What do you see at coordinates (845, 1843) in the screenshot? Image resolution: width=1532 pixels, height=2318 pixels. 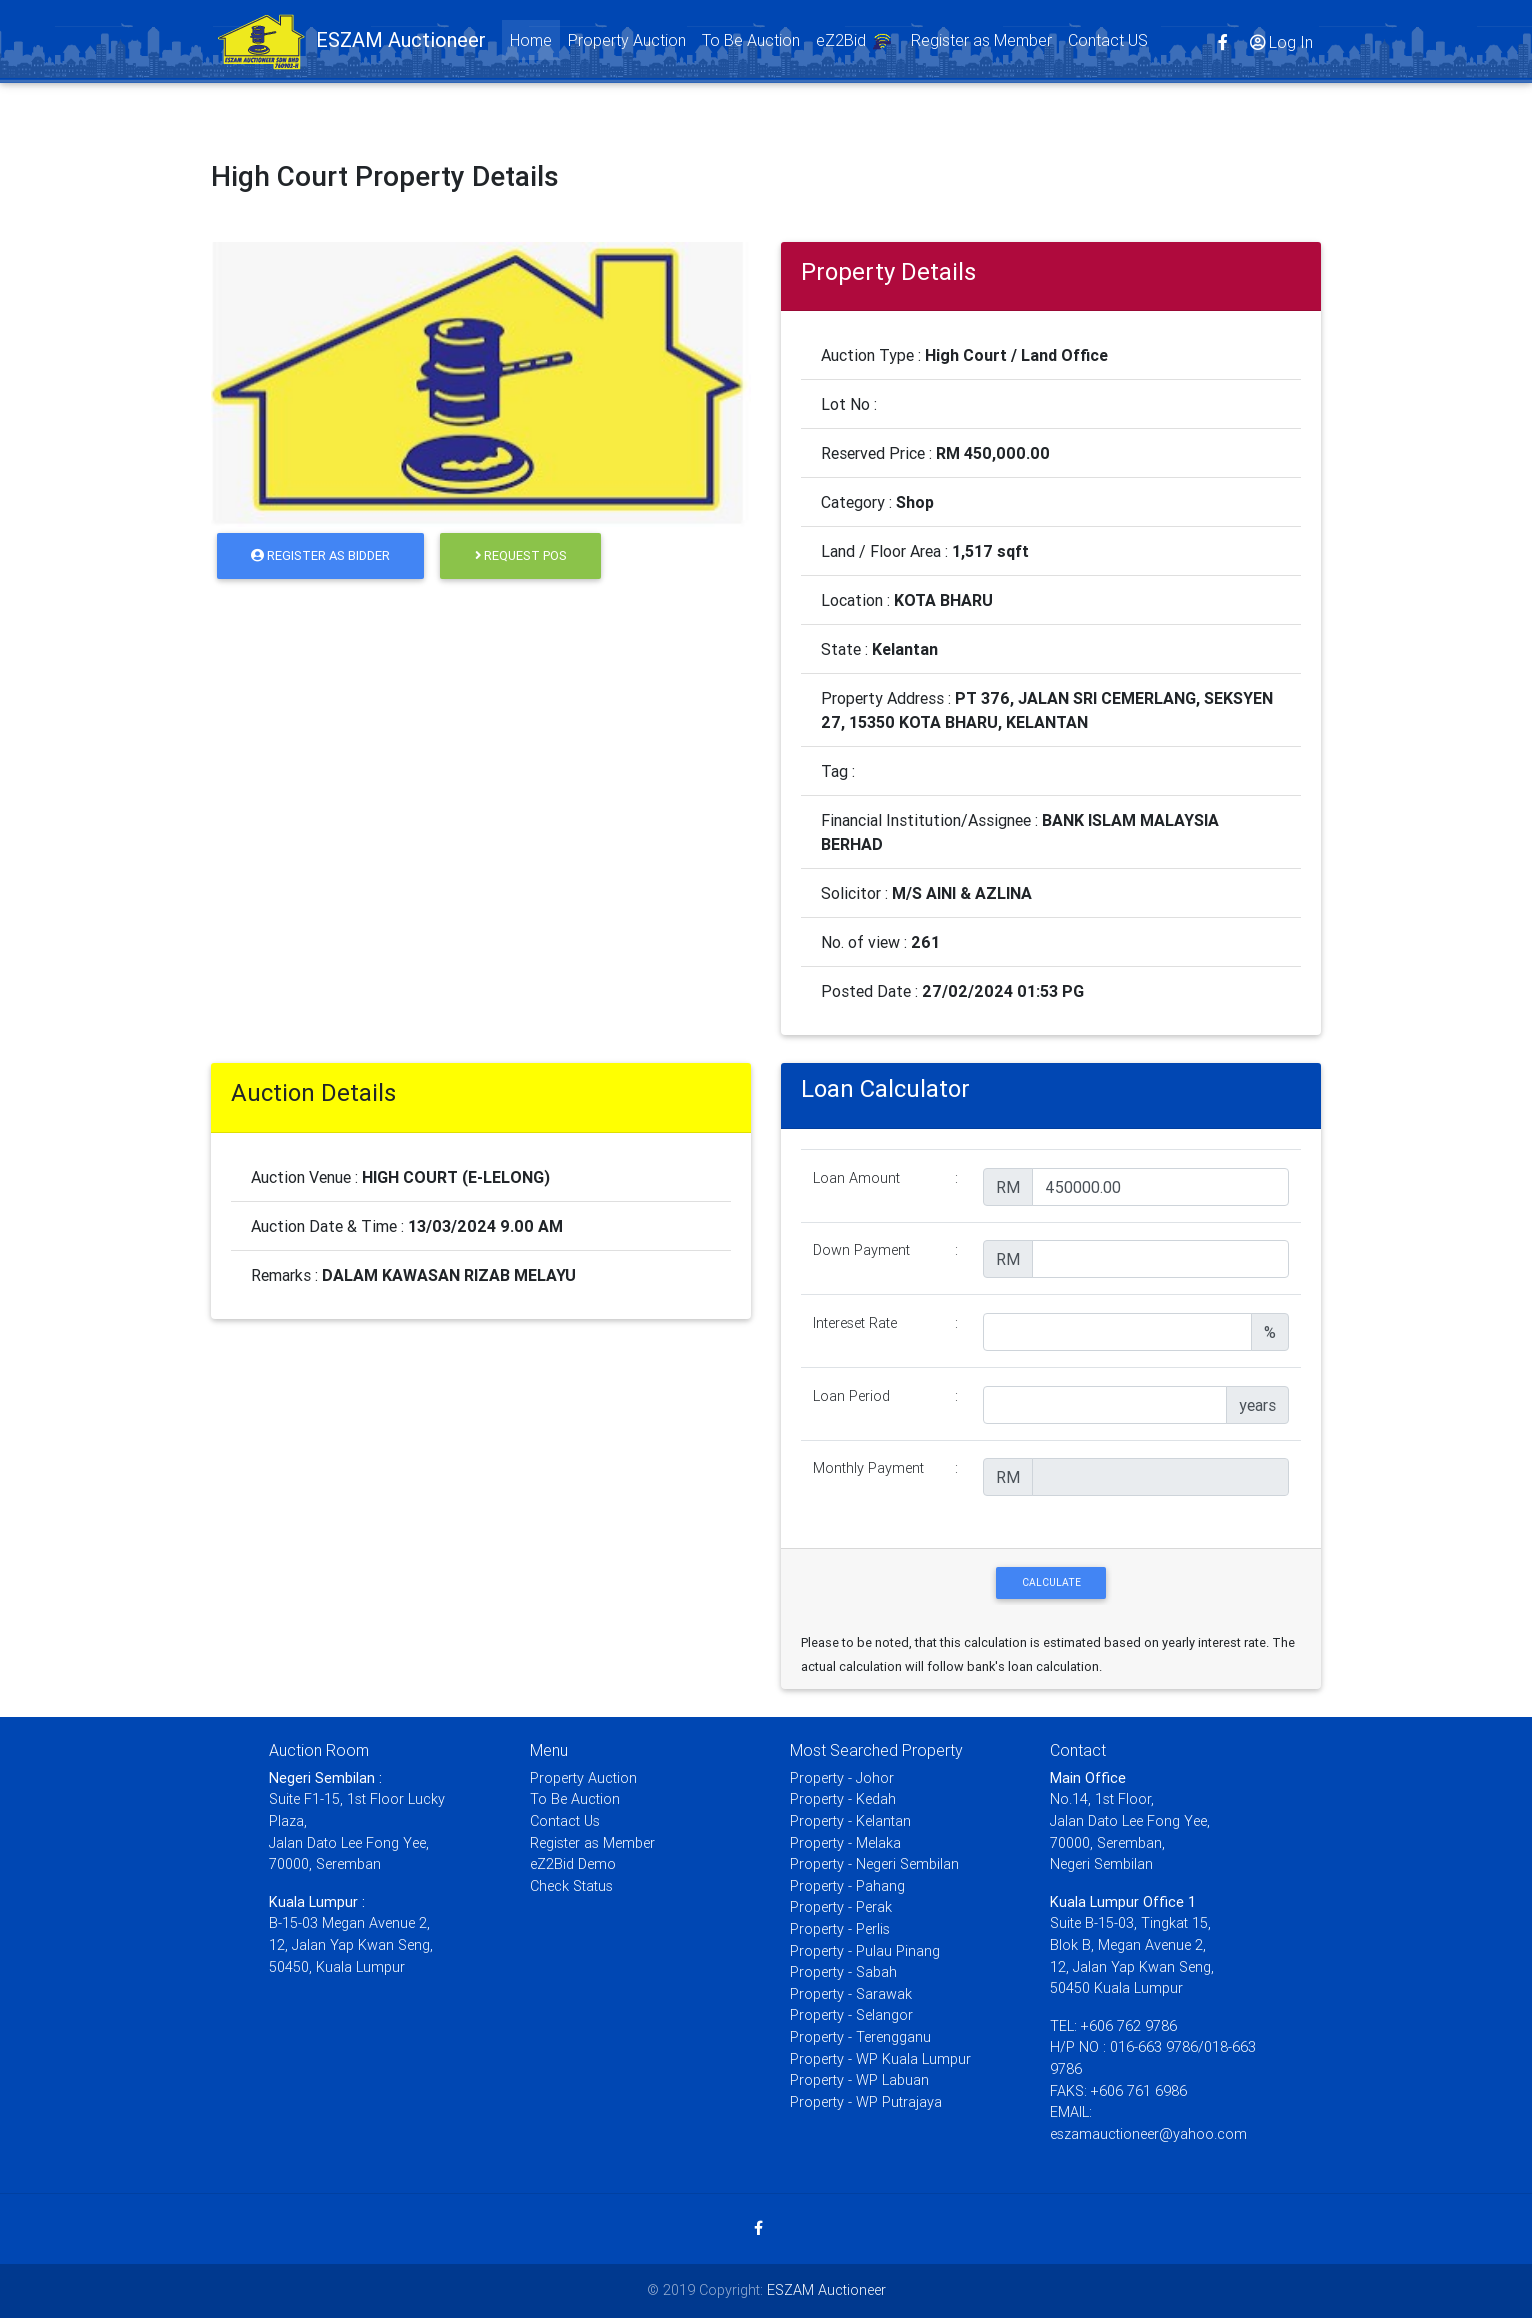 I see `Property - Melaka` at bounding box center [845, 1843].